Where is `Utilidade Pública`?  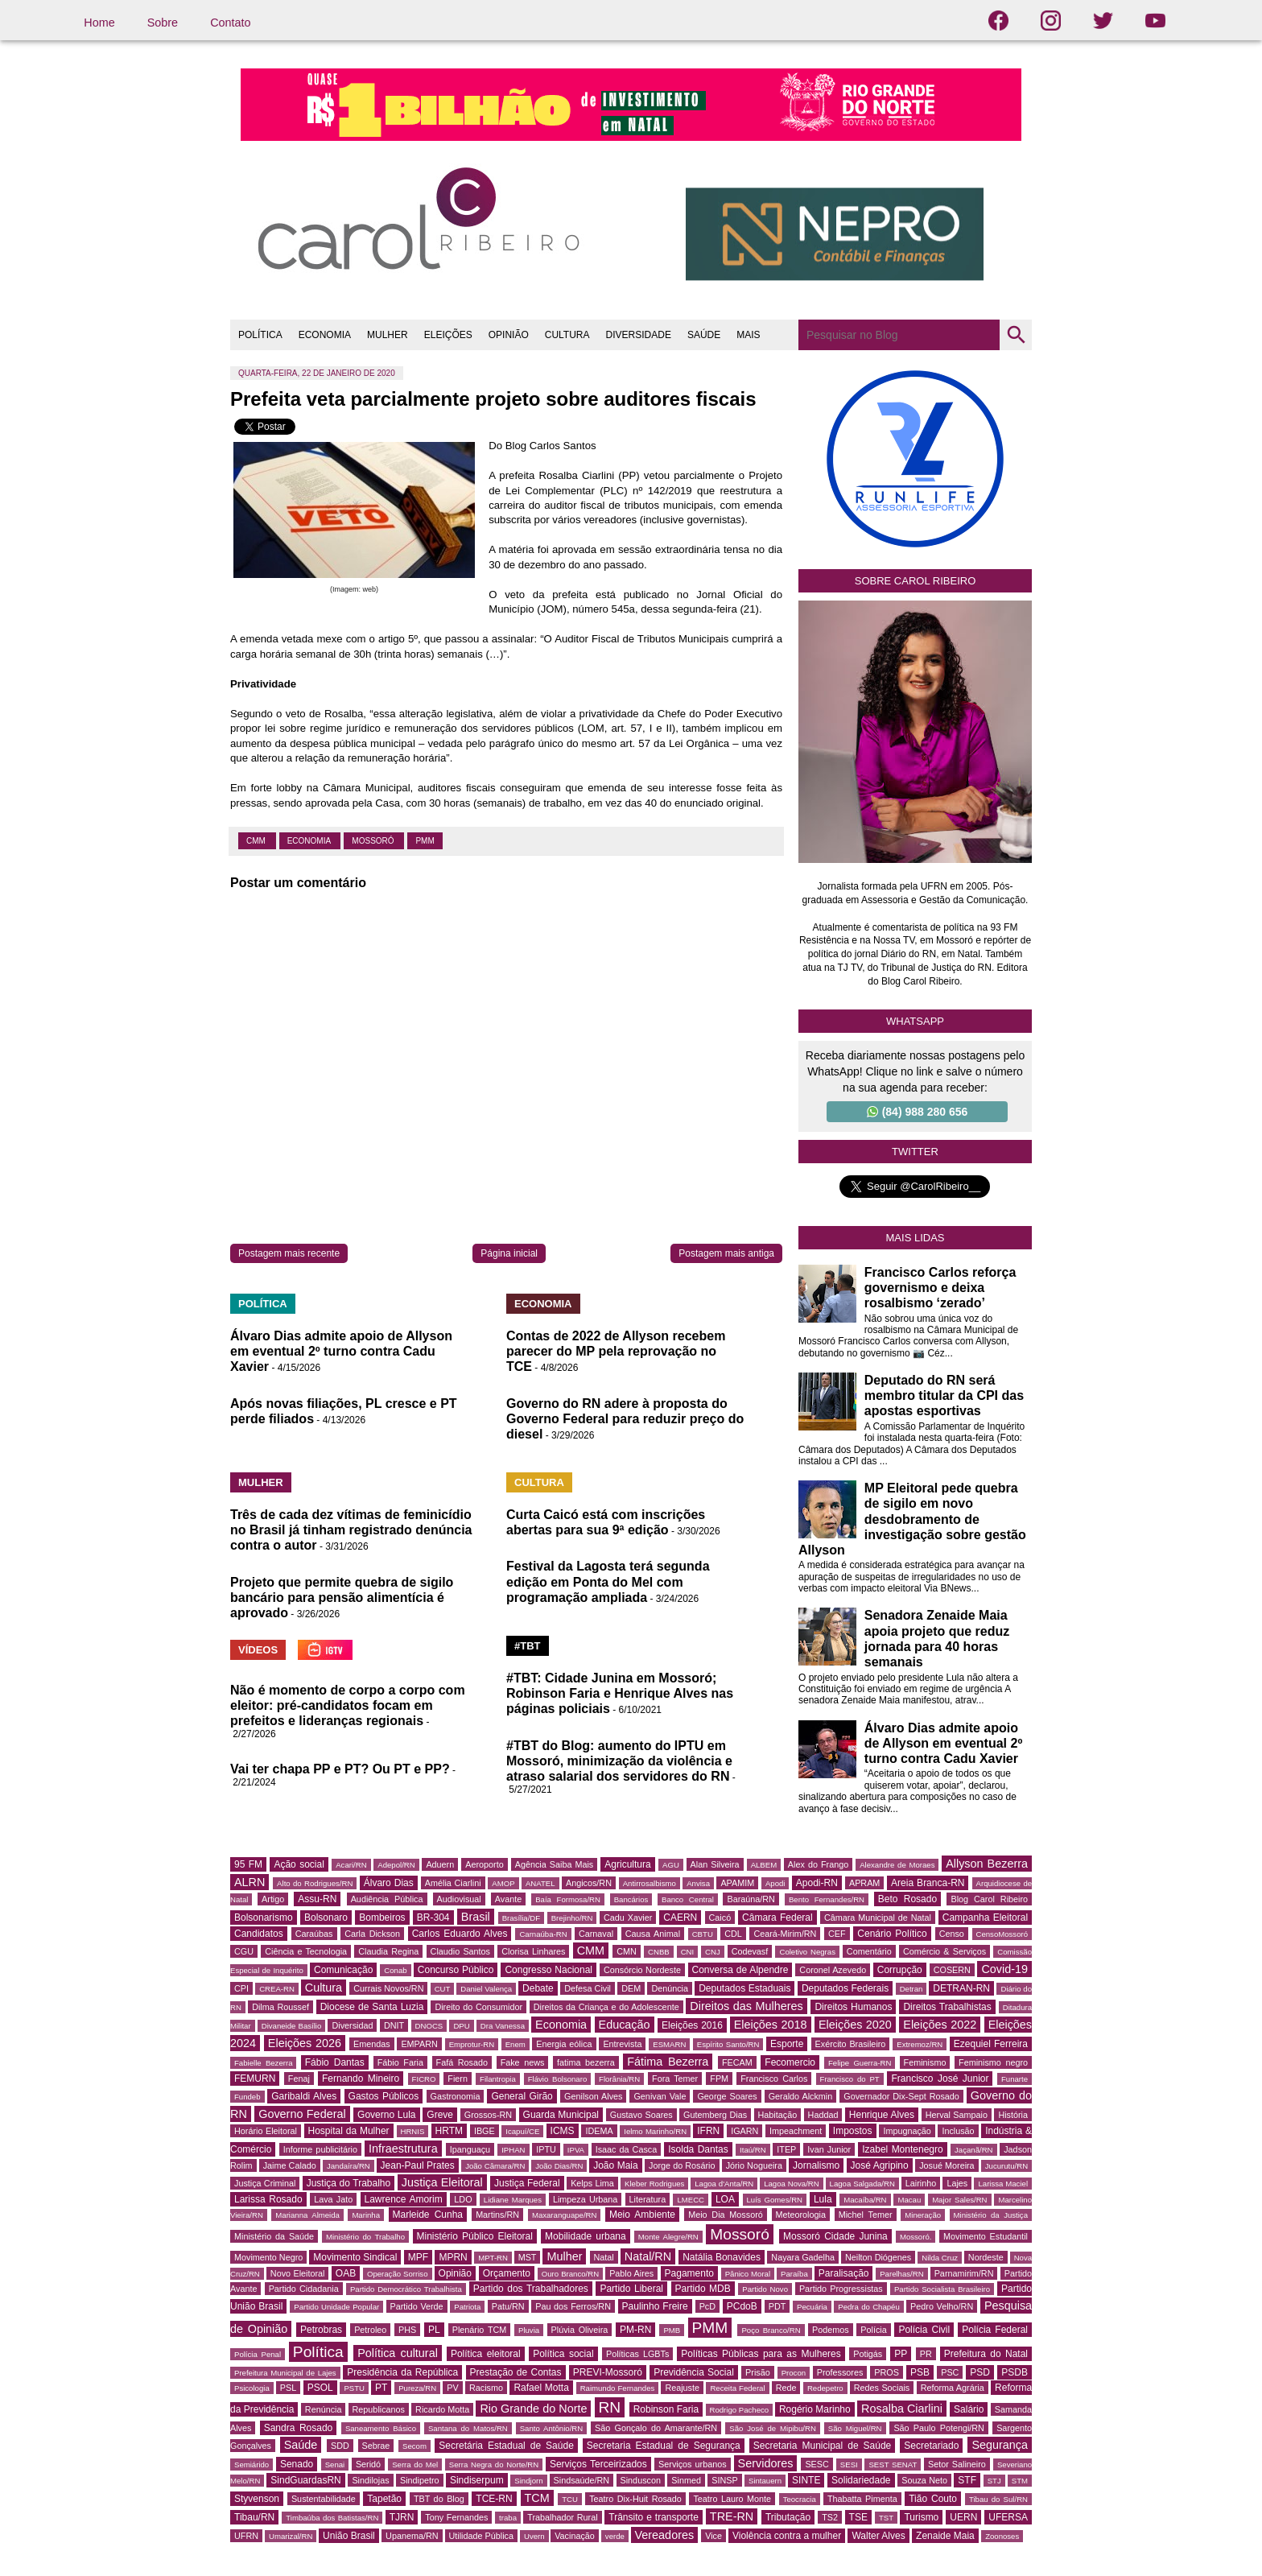 Utilidade Pública is located at coordinates (481, 2536).